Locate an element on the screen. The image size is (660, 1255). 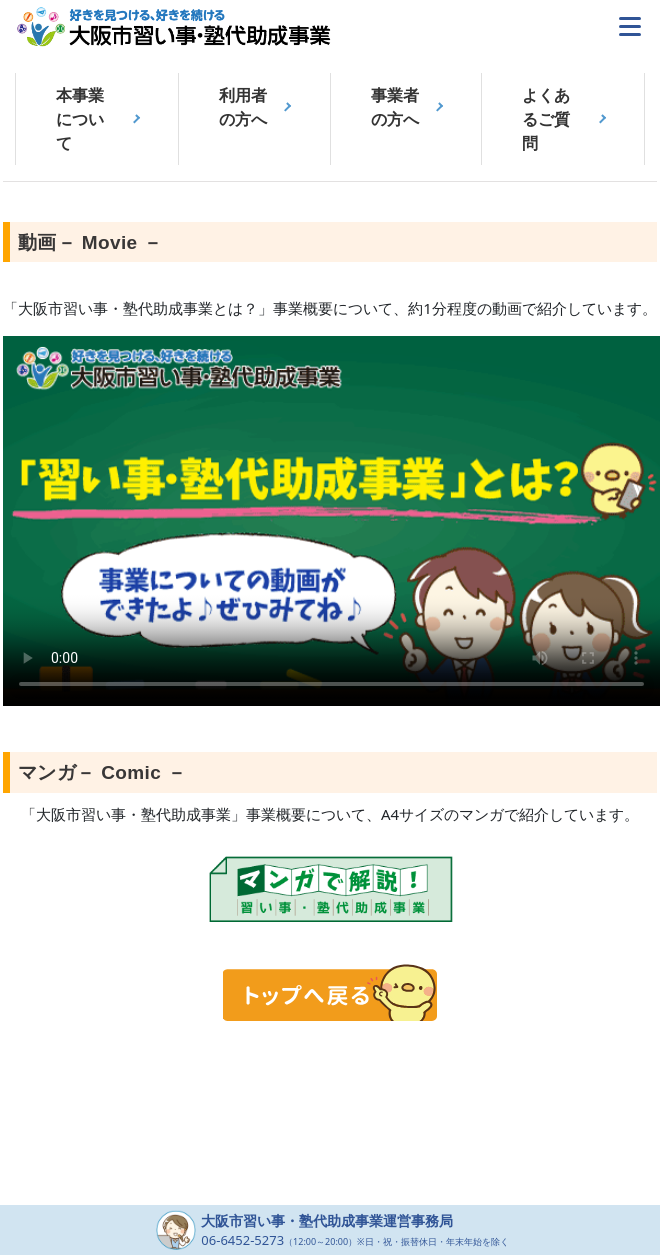
事業者の方へ is located at coordinates (395, 107).